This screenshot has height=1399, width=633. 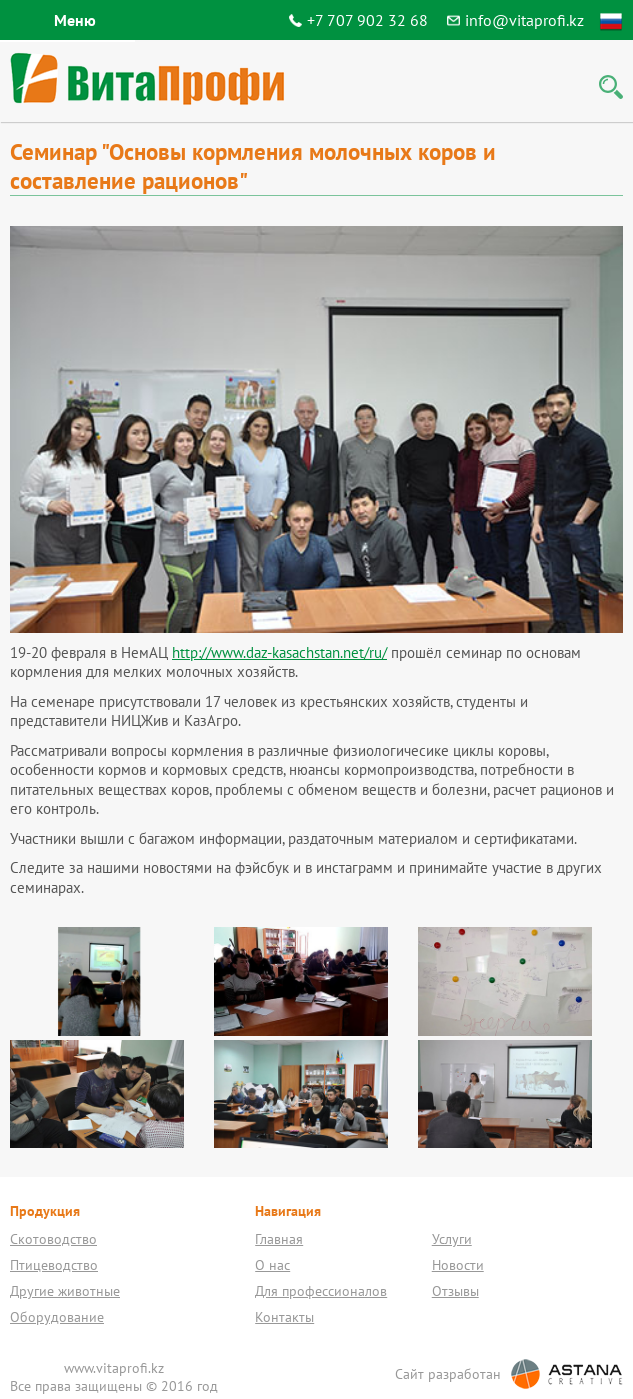 What do you see at coordinates (279, 1239) in the screenshot?
I see `Главная` at bounding box center [279, 1239].